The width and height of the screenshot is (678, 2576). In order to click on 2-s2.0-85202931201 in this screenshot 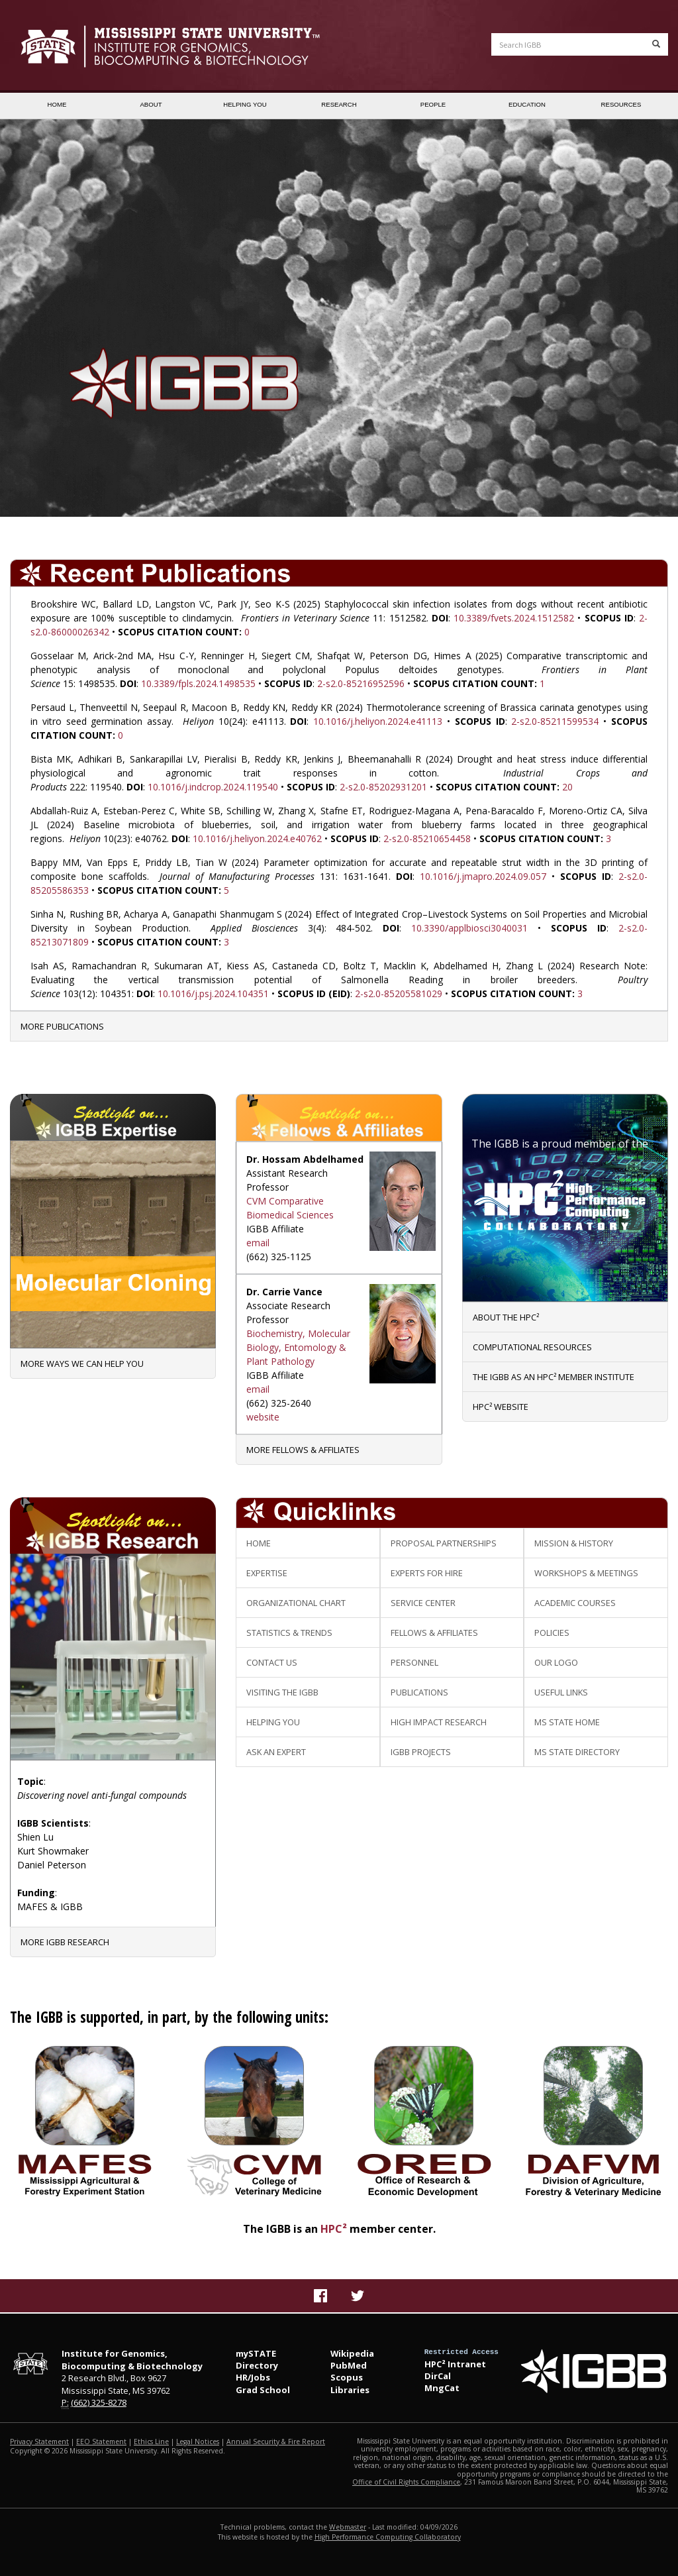, I will do `click(383, 786)`.